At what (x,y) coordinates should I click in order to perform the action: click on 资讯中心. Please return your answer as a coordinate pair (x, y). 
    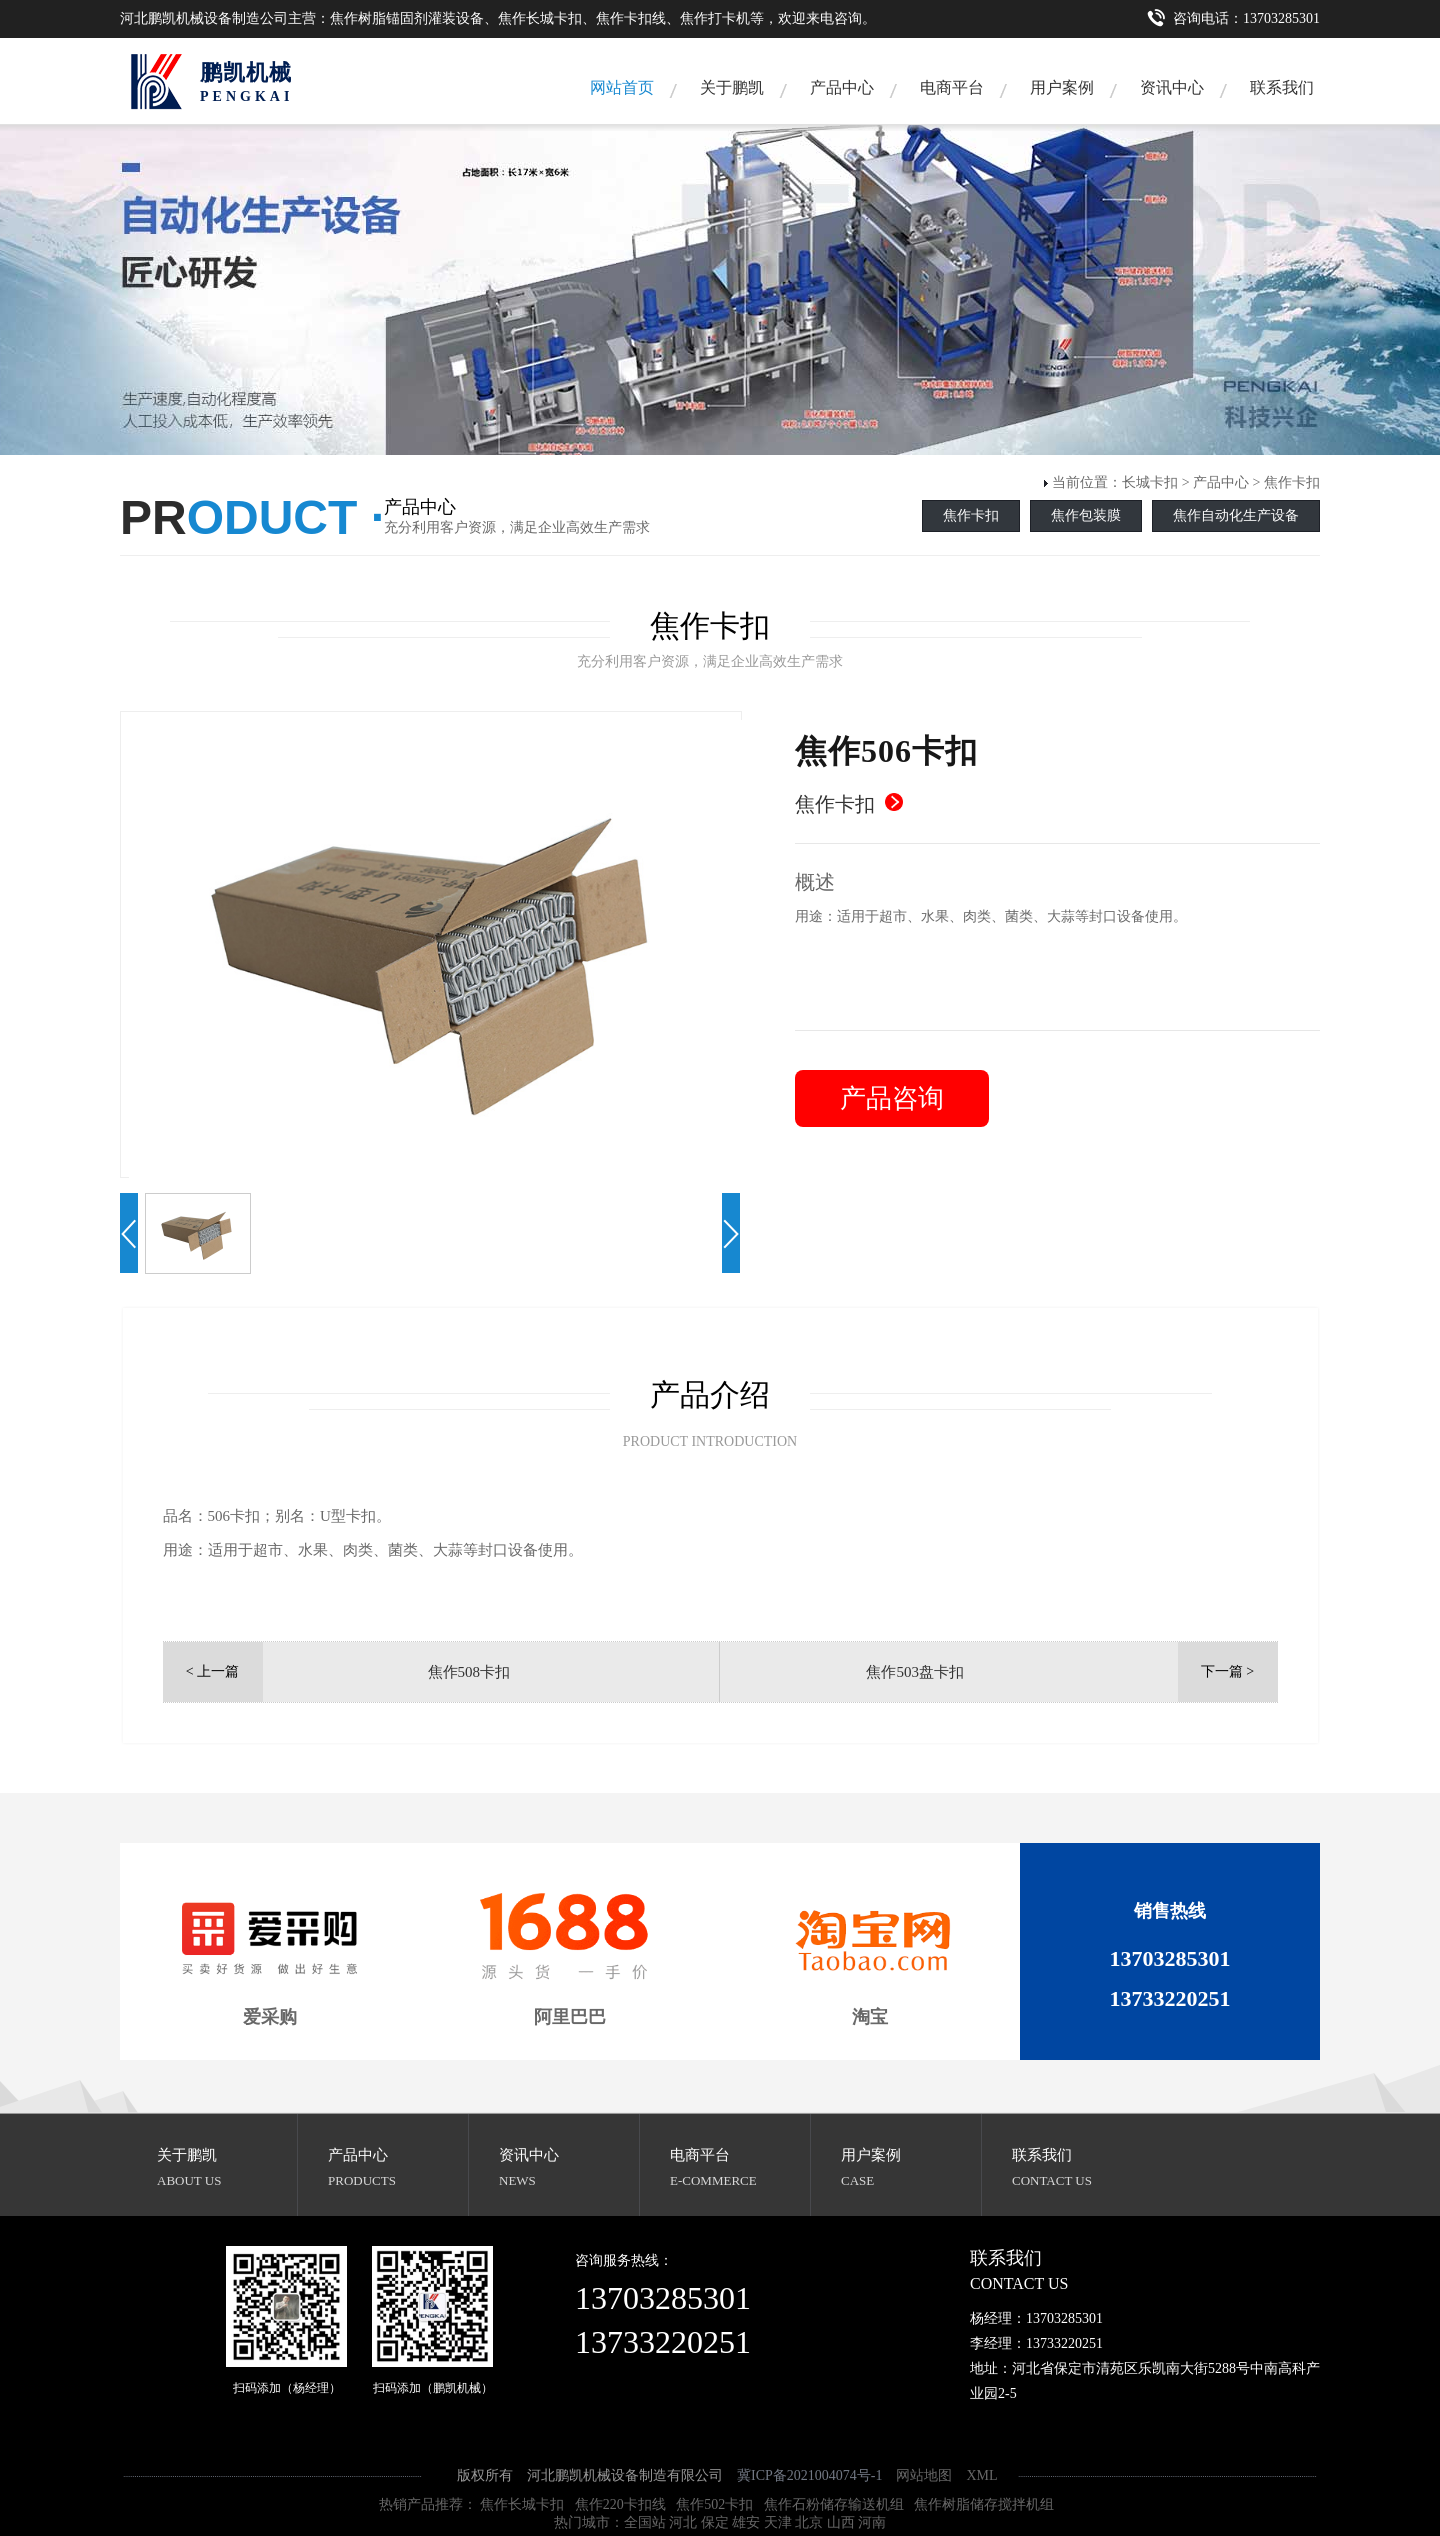
    Looking at the image, I should click on (1172, 87).